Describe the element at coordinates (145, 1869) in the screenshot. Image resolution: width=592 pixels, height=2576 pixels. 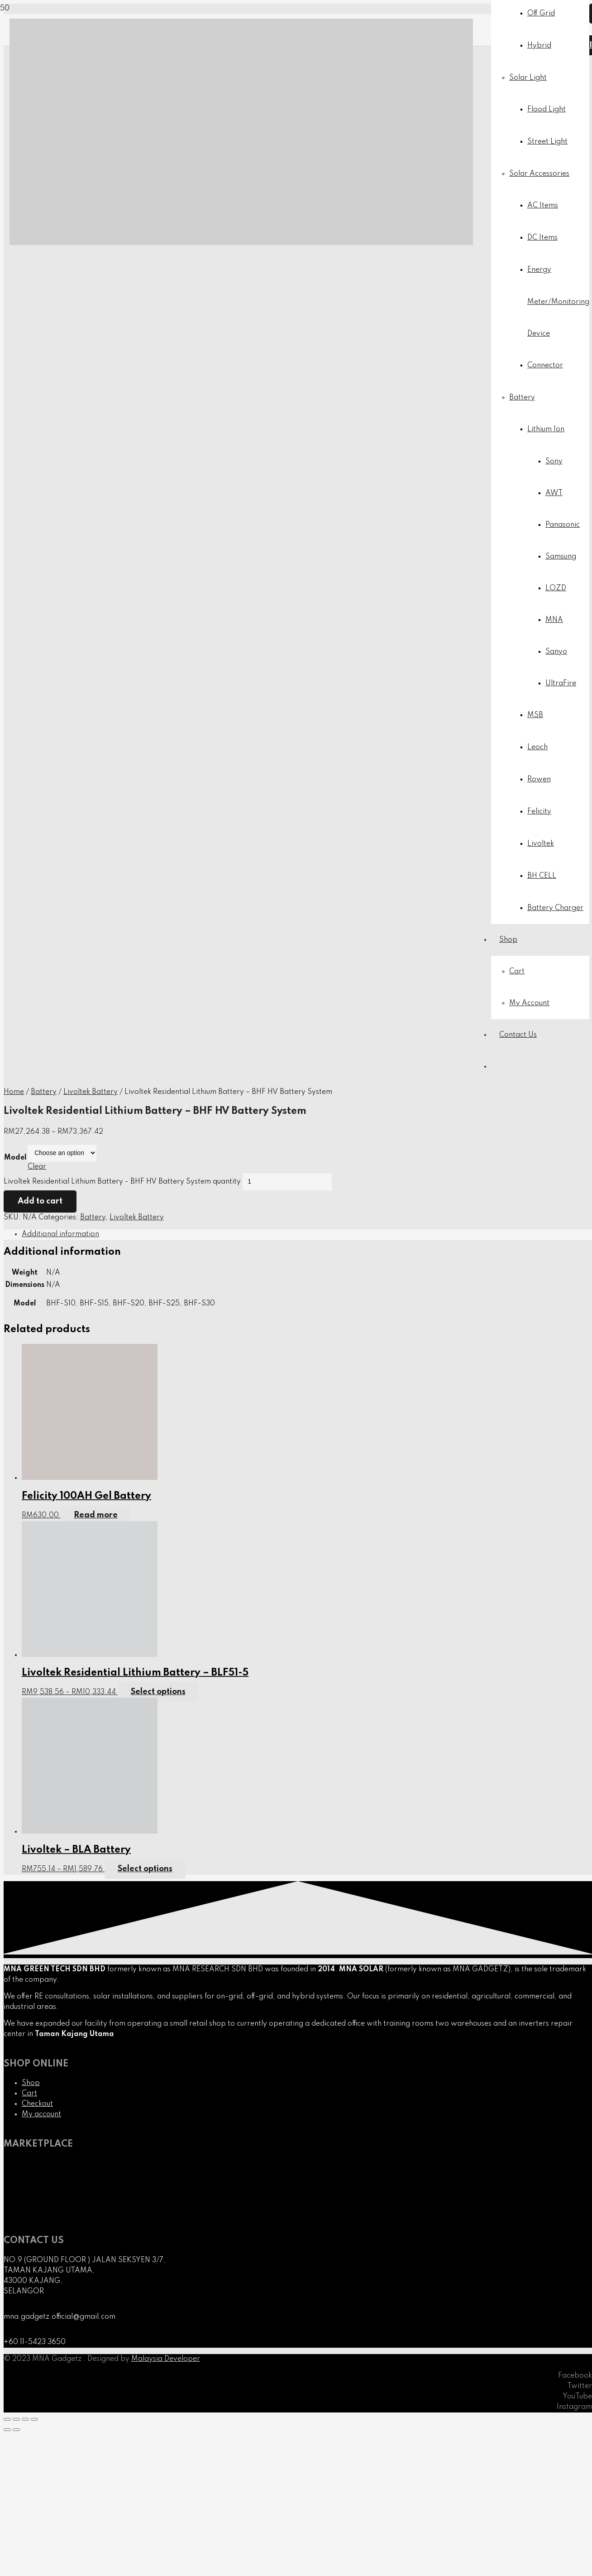
I see `[Select options for “Livoltek - BLA Battery”]` at that location.